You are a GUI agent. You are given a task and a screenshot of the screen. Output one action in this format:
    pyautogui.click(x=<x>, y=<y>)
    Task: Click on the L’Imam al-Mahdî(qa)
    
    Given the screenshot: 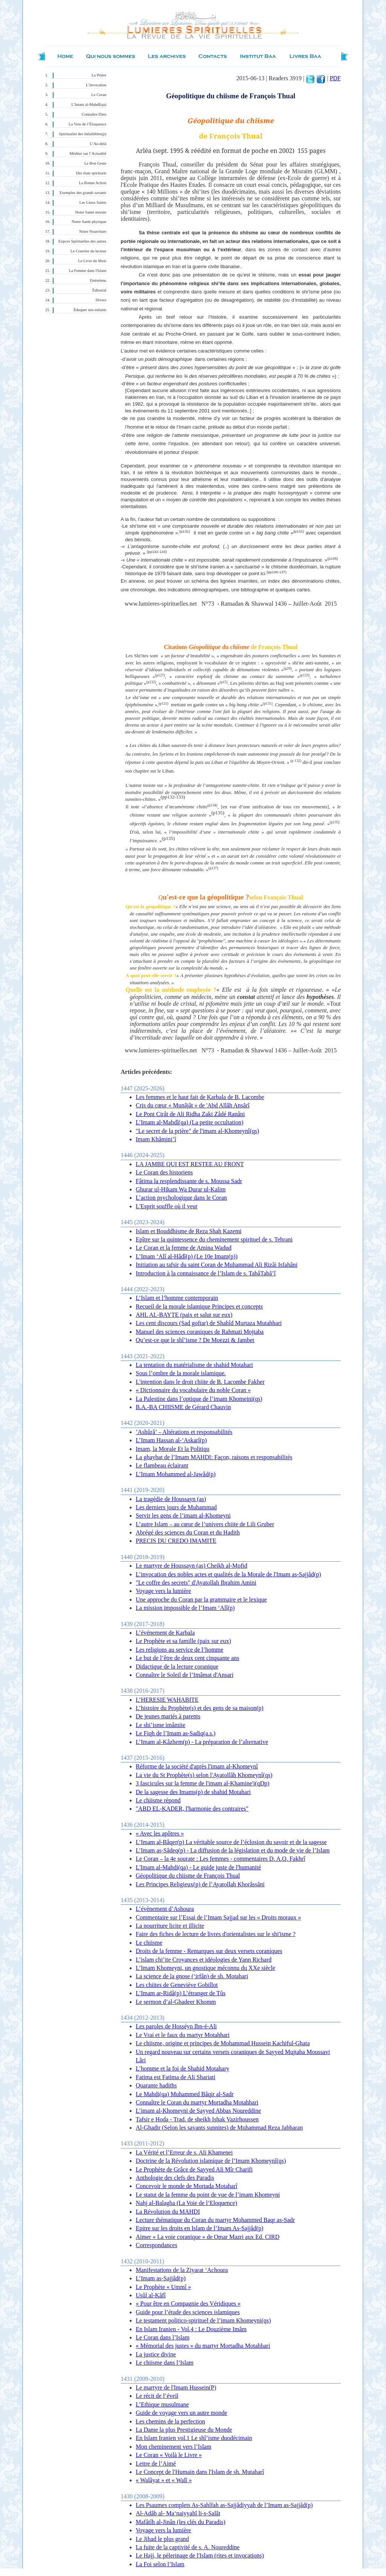 What is the action you would take?
    pyautogui.click(x=88, y=104)
    